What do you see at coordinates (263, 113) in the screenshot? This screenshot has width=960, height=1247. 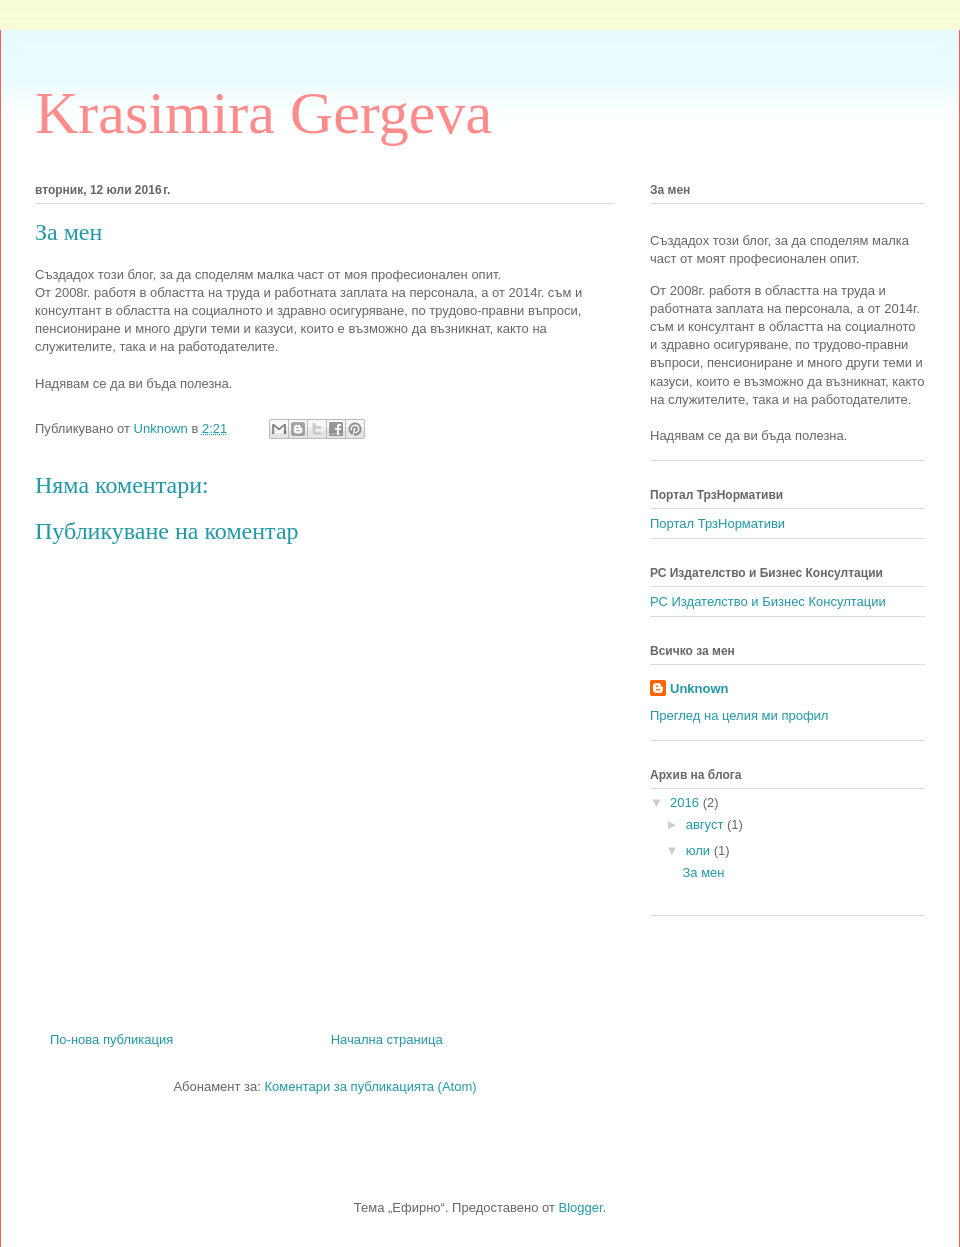 I see `Krasimira Gergeva` at bounding box center [263, 113].